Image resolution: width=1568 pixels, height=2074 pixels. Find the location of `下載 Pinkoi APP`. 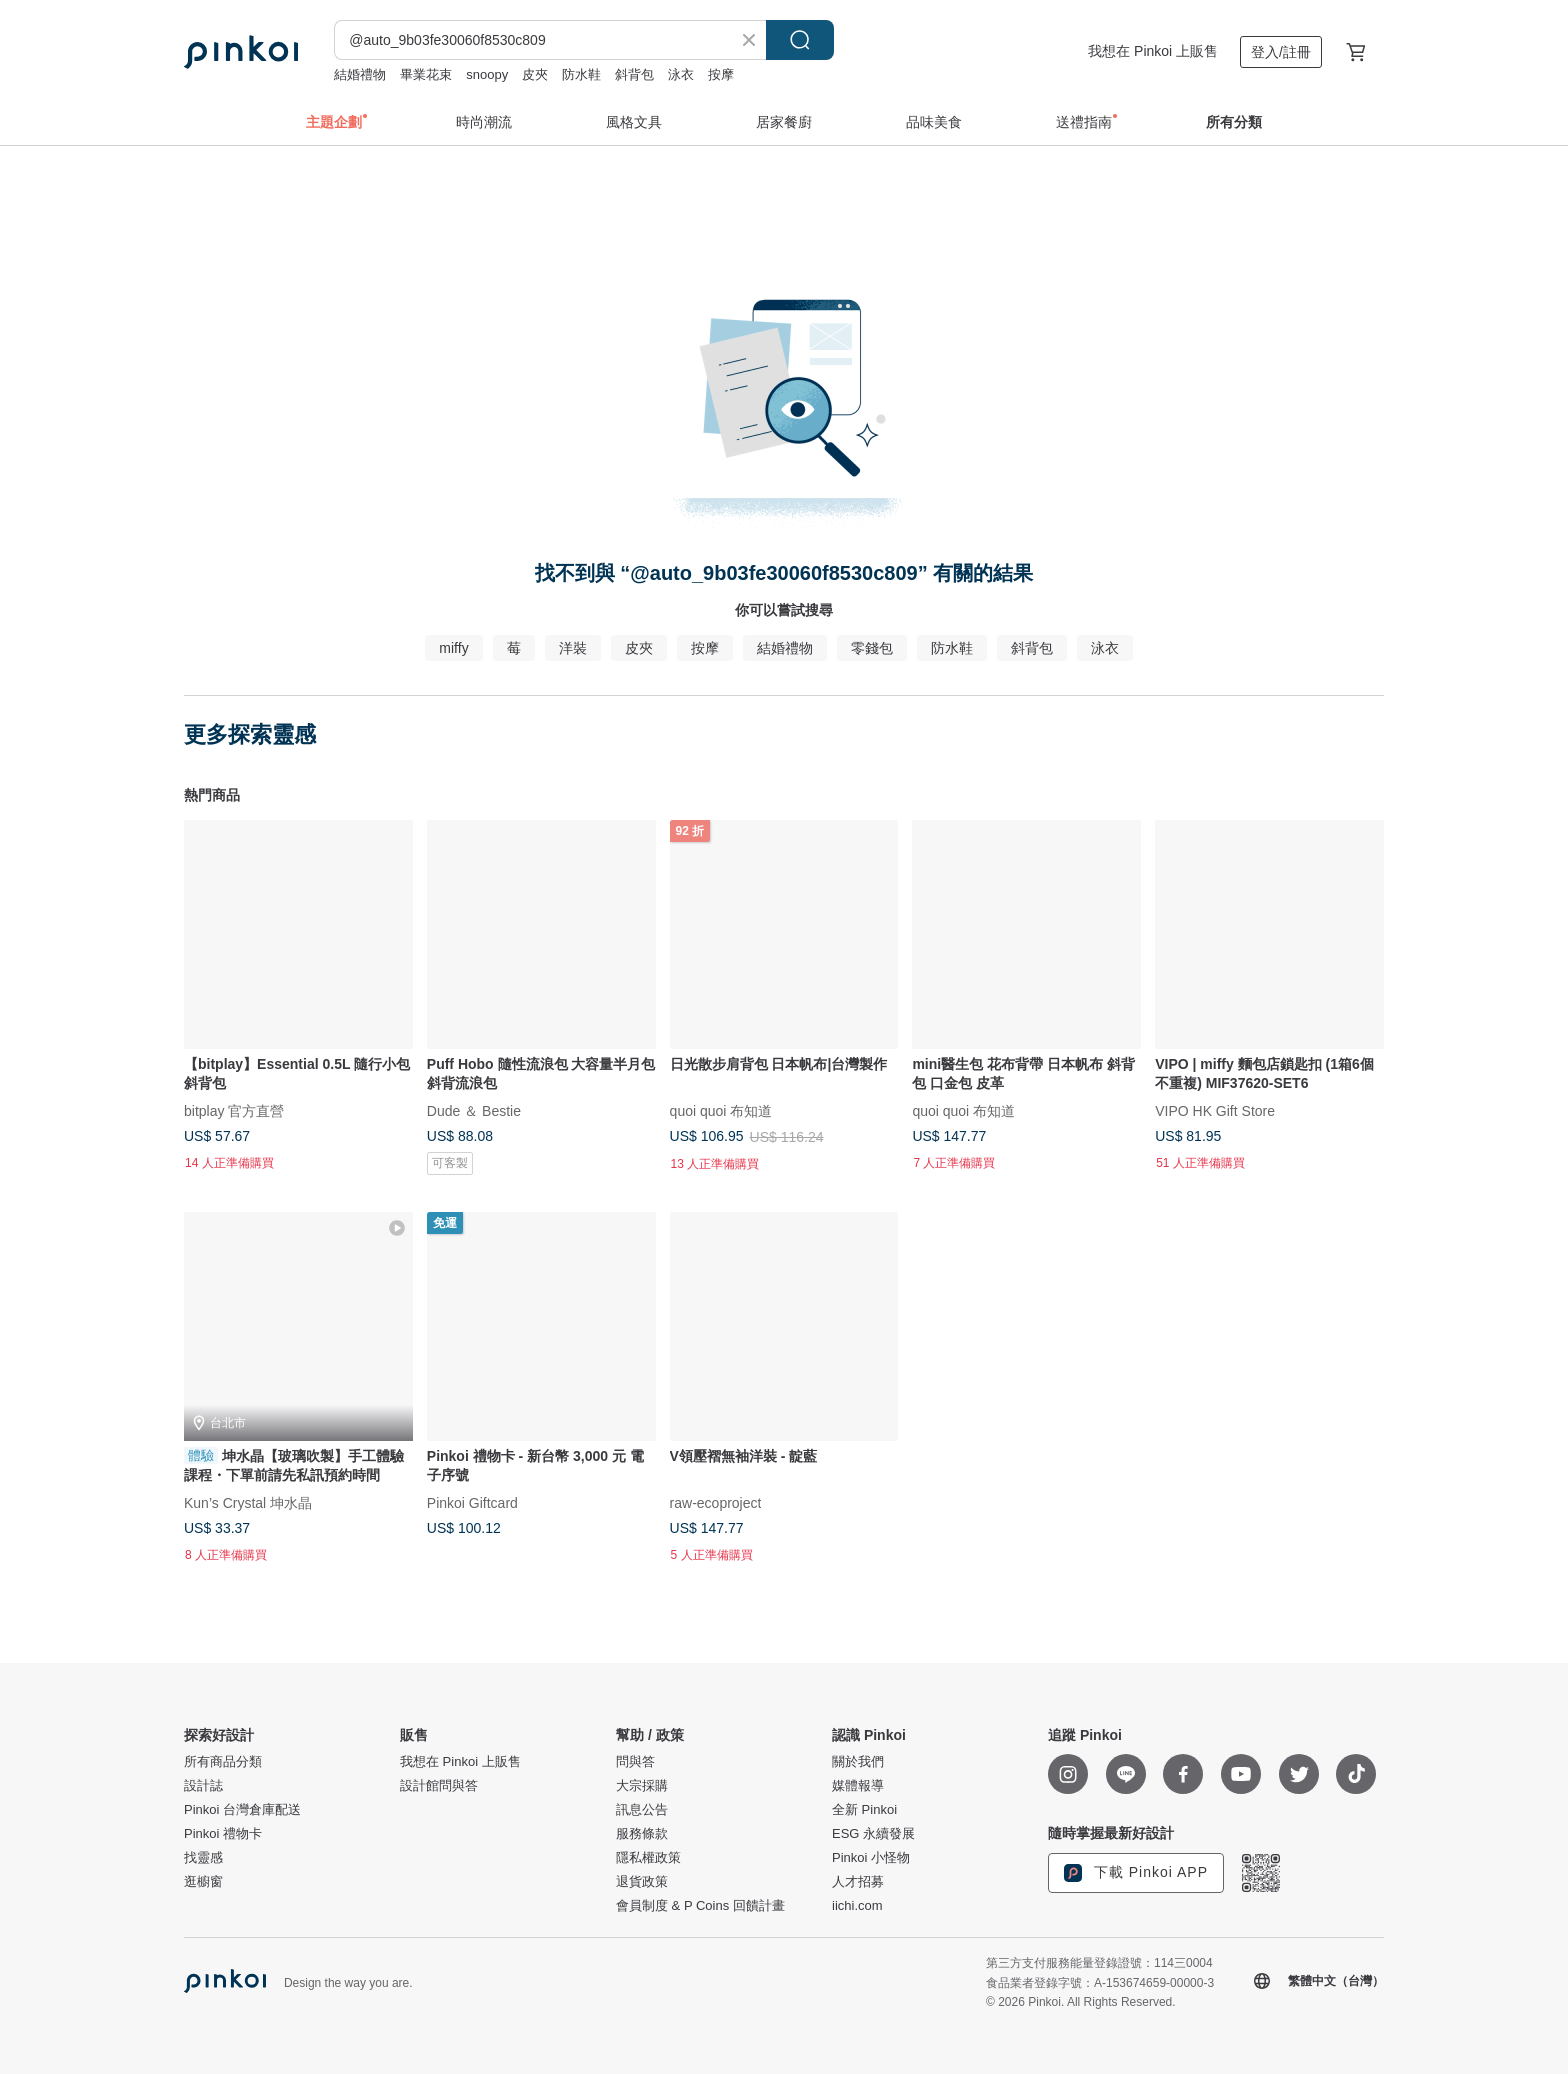

下載 Pinkoi APP is located at coordinates (1136, 1873).